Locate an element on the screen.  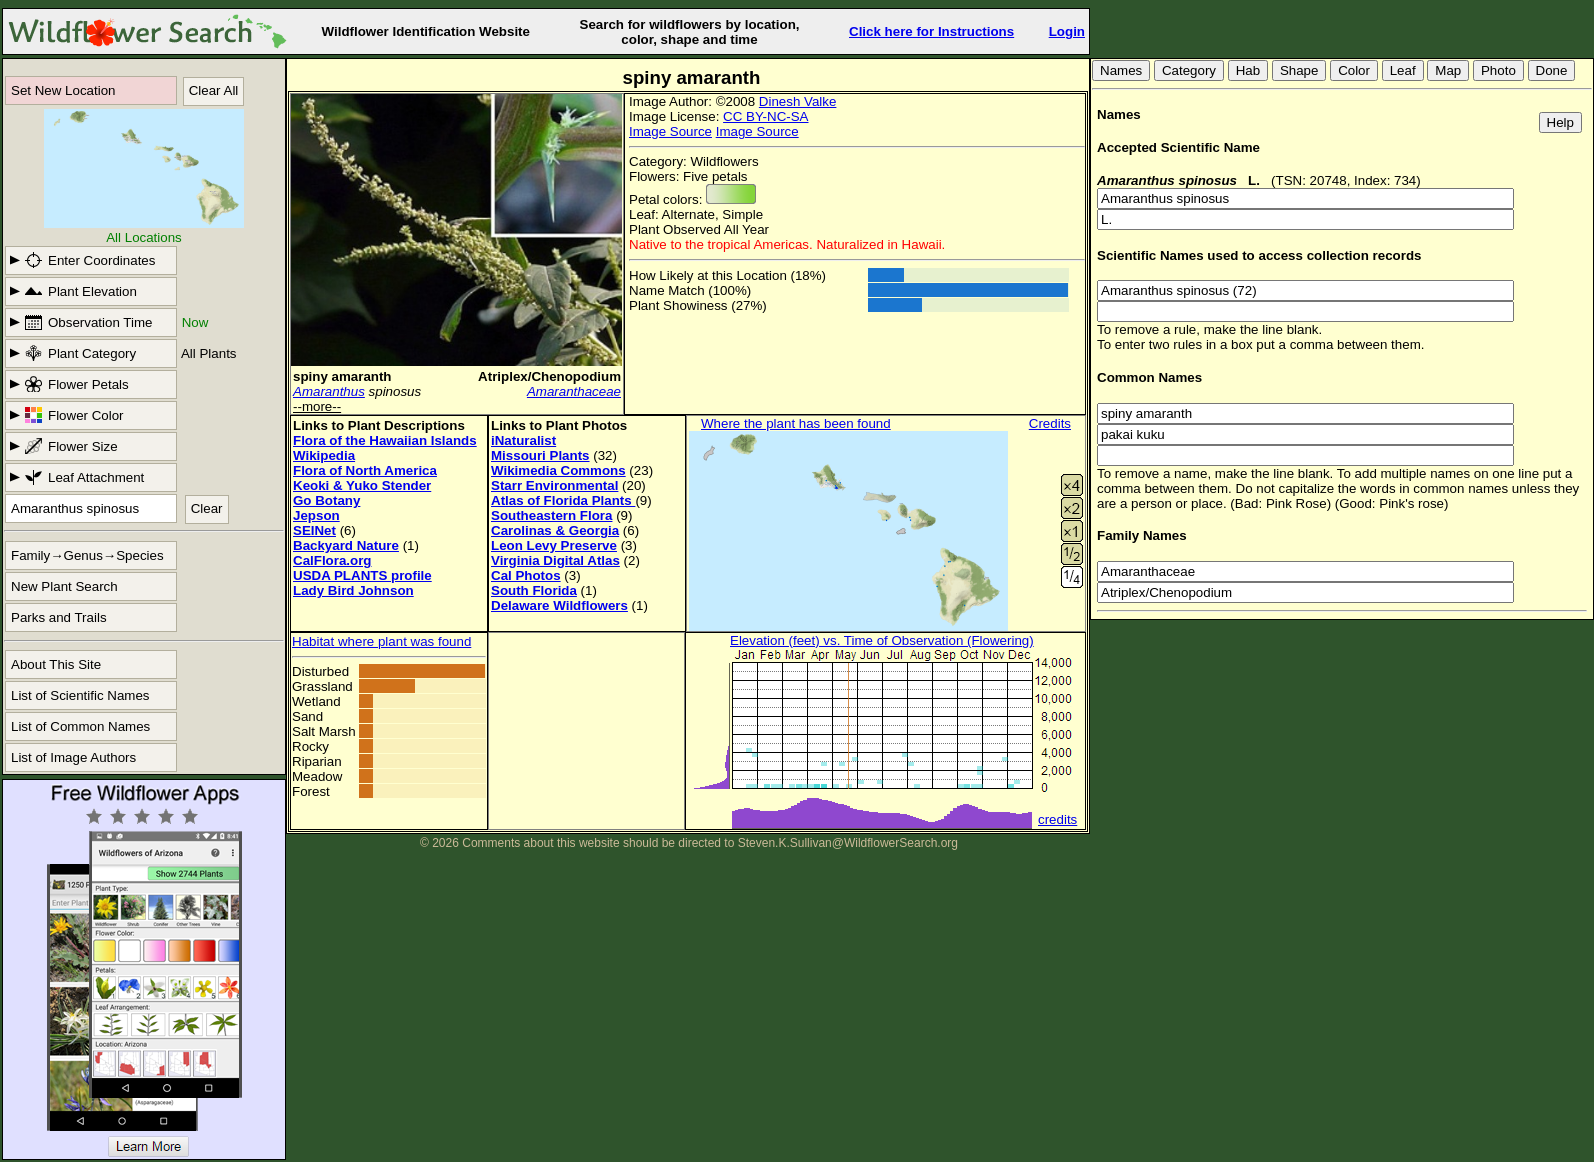
Where the plant has been found is located at coordinates (796, 423).